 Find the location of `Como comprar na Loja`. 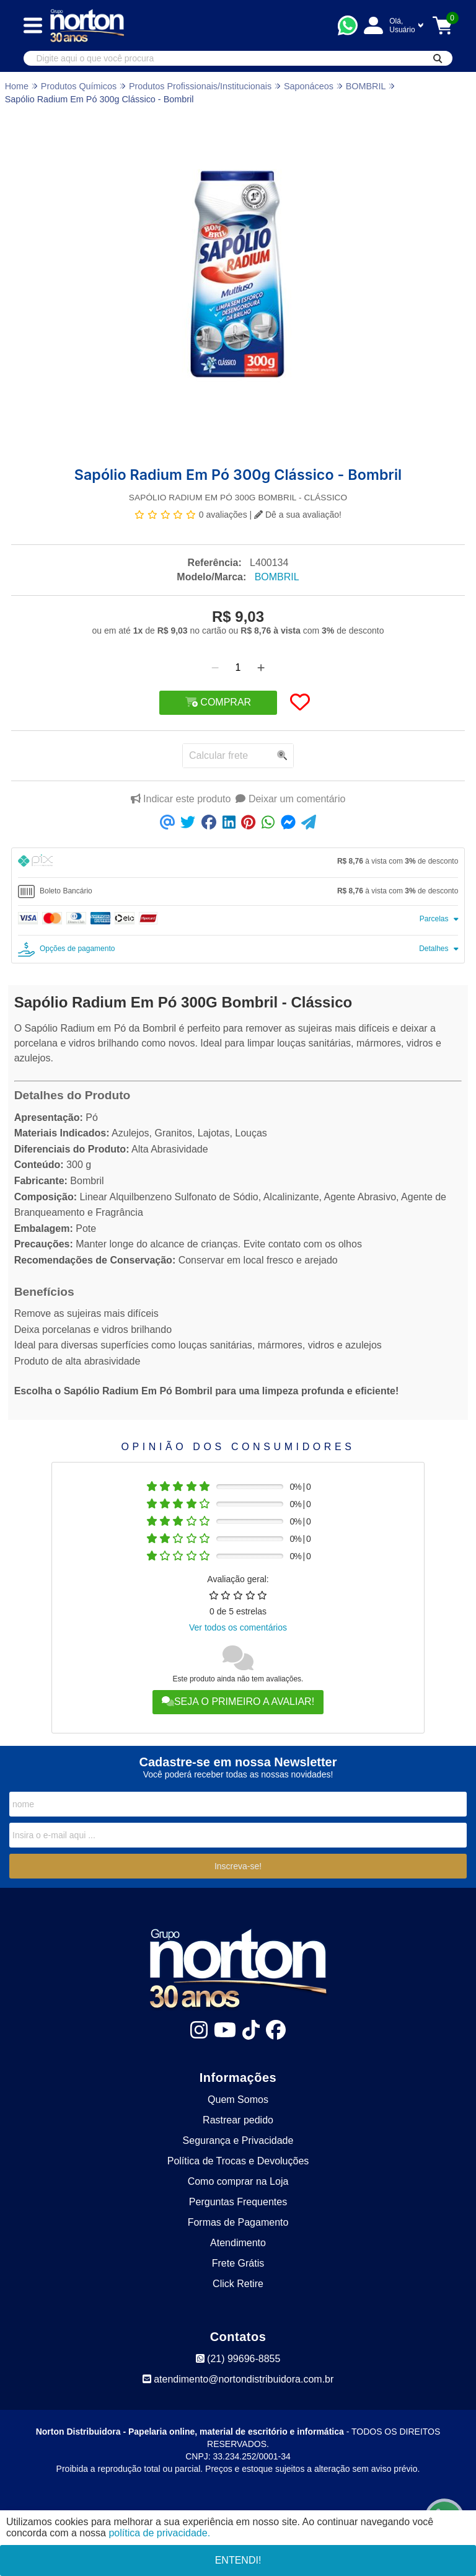

Como comprar na Loja is located at coordinates (238, 2181).